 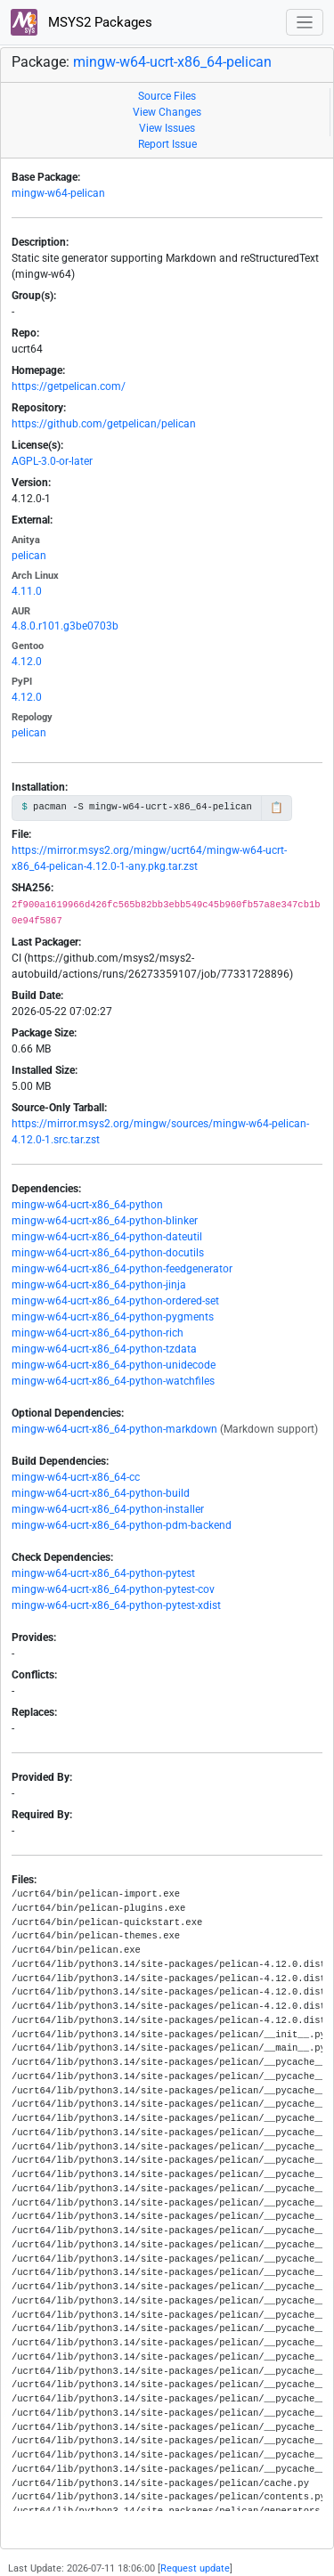 I want to click on https://getpelican.com/, so click(x=69, y=386).